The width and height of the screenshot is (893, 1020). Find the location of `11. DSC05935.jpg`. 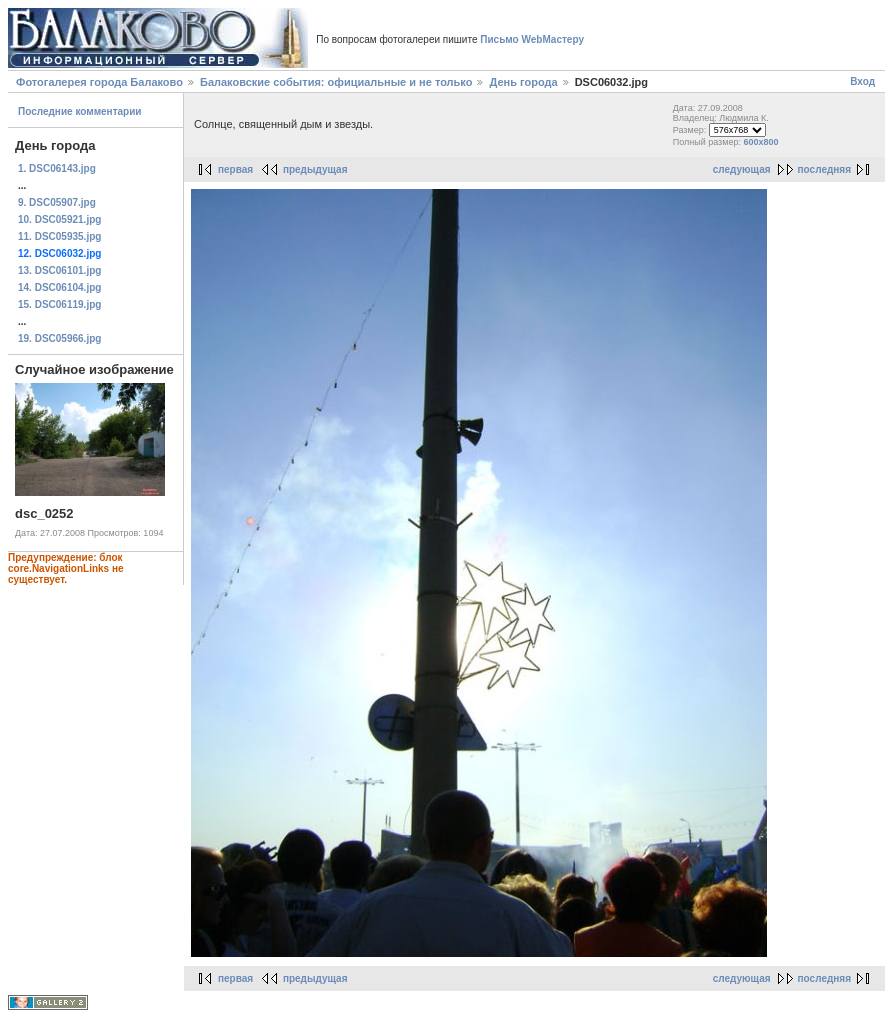

11. DSC05935.jpg is located at coordinates (59, 236).